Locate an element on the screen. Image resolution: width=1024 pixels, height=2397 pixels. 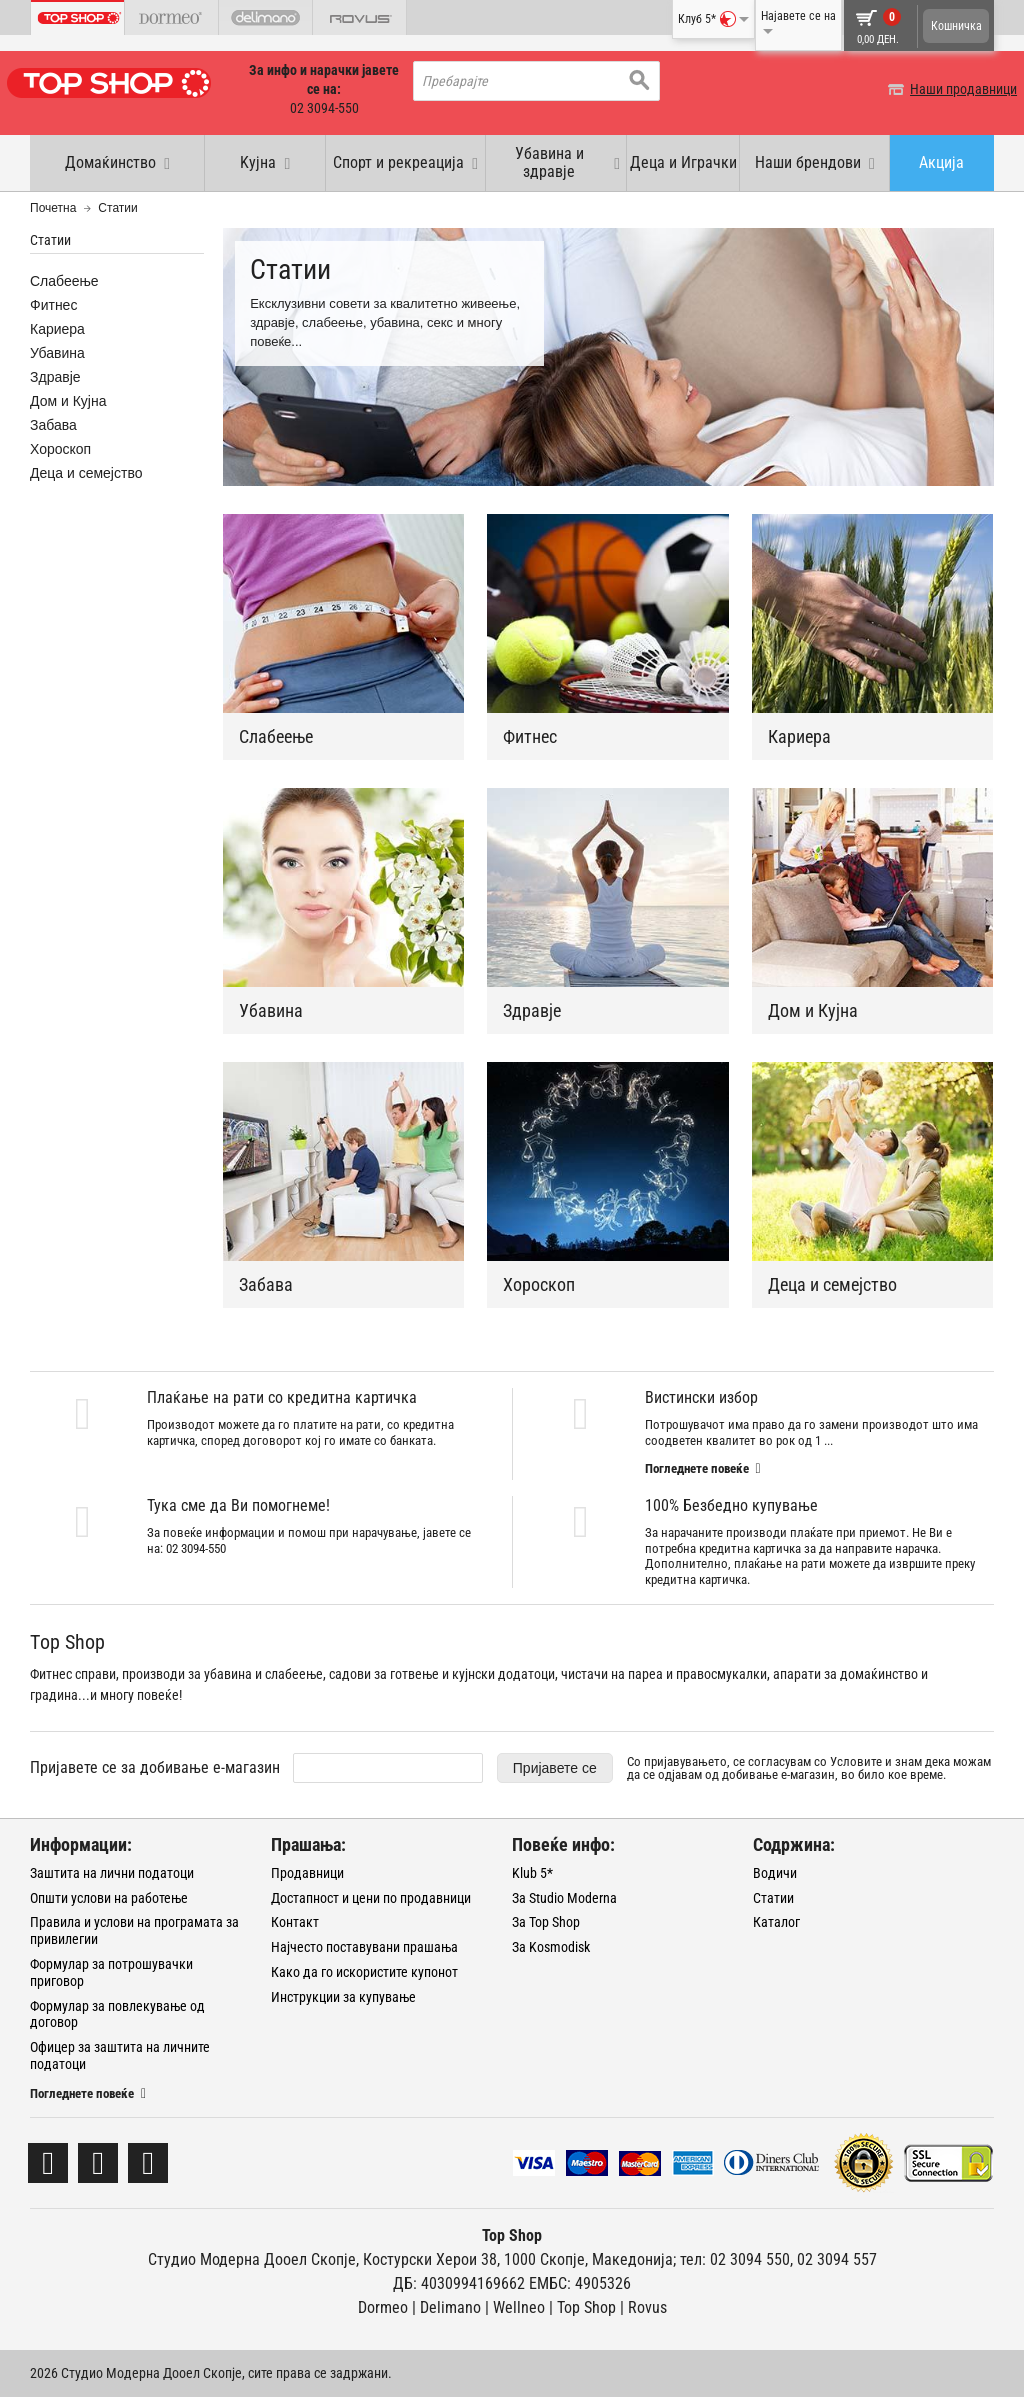
Тоp Shop is located at coordinates (586, 2307).